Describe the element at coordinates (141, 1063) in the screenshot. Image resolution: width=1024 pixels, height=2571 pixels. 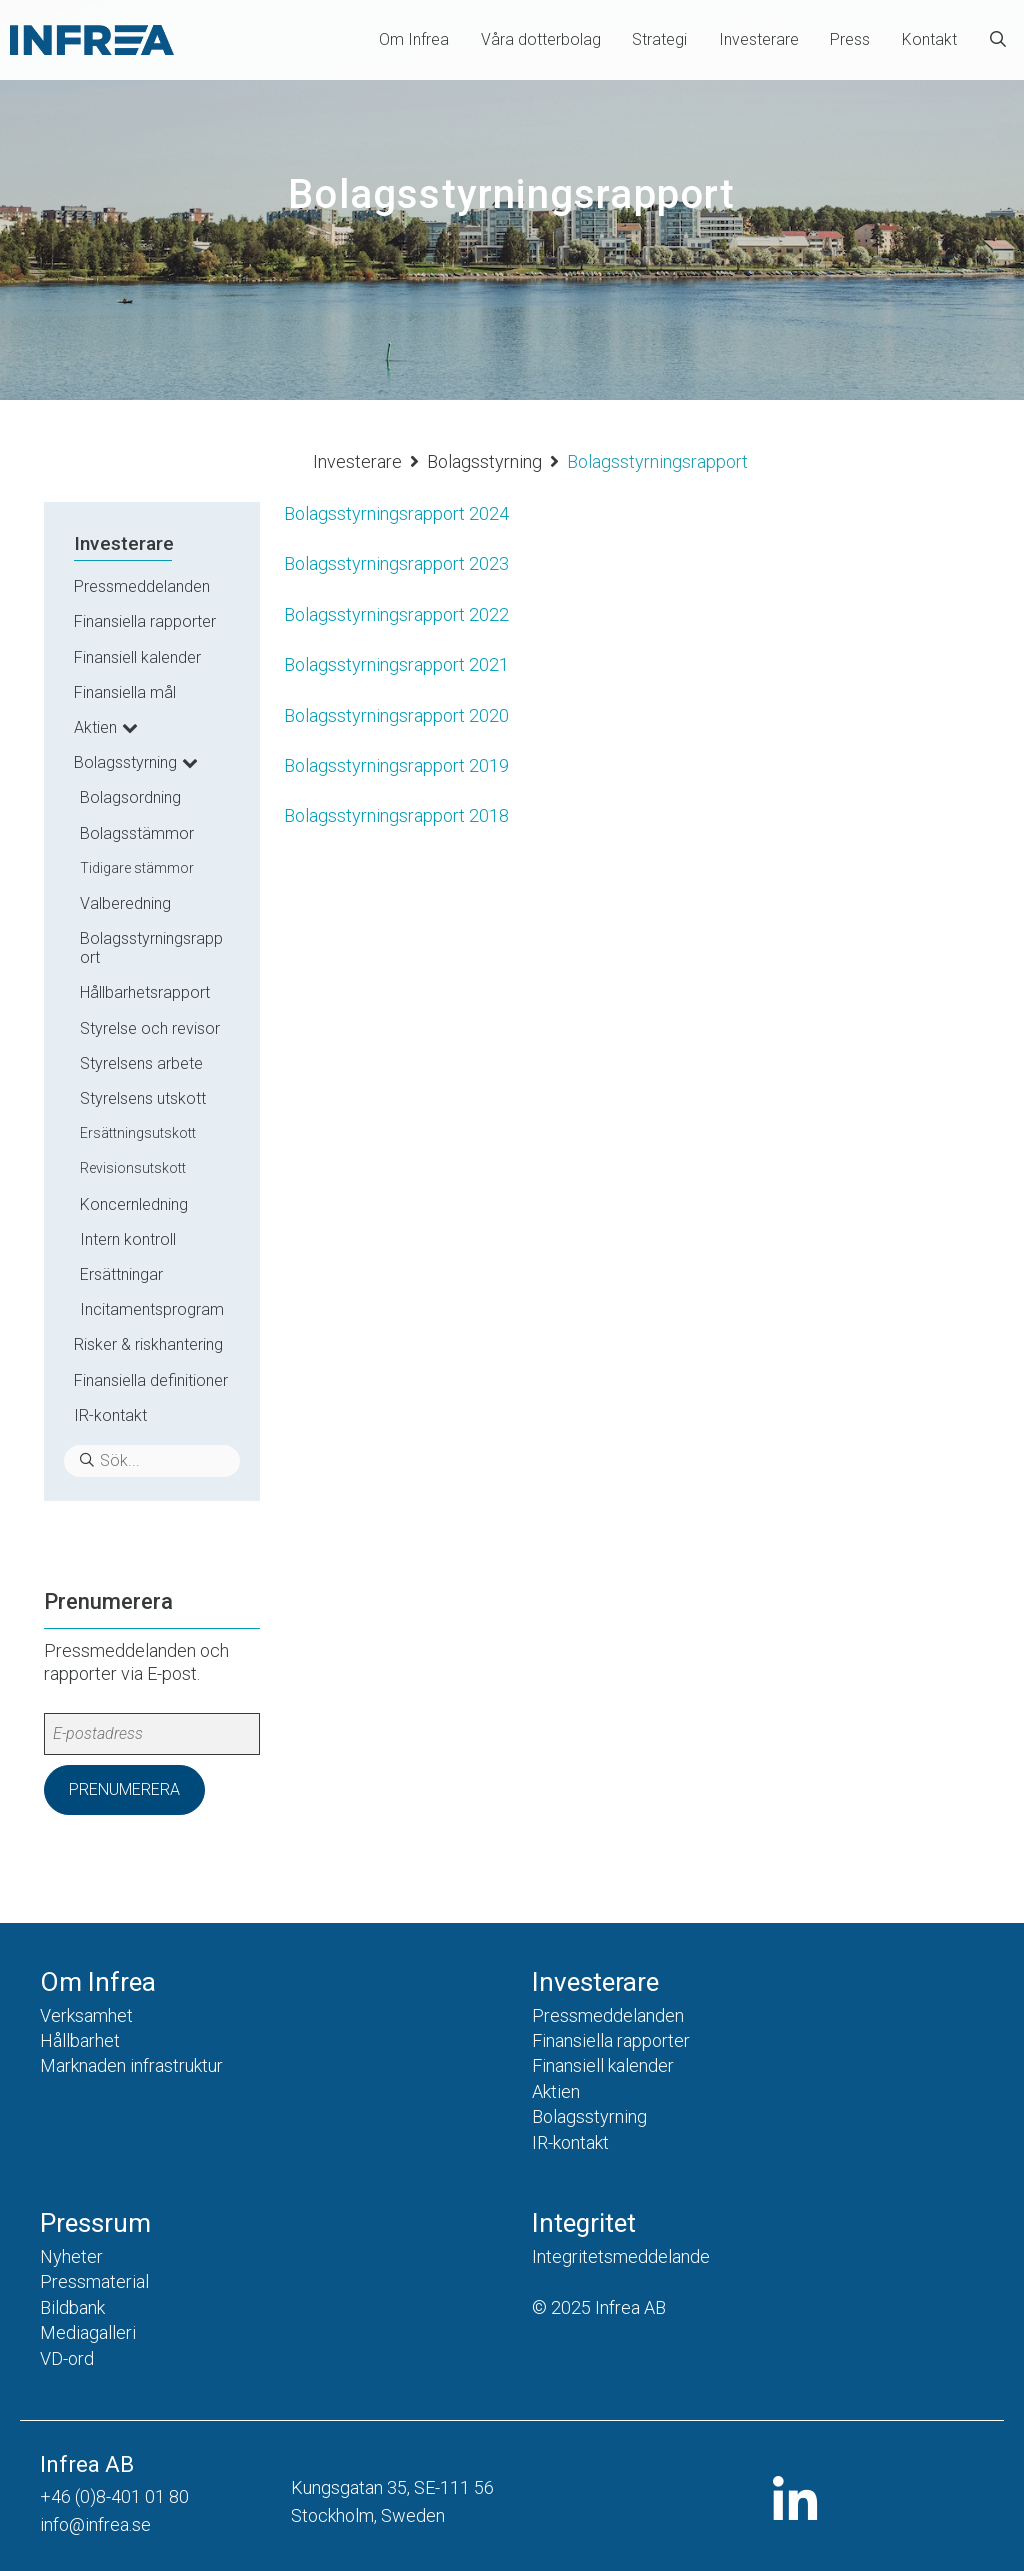
I see `Styrelsens arbete` at that location.